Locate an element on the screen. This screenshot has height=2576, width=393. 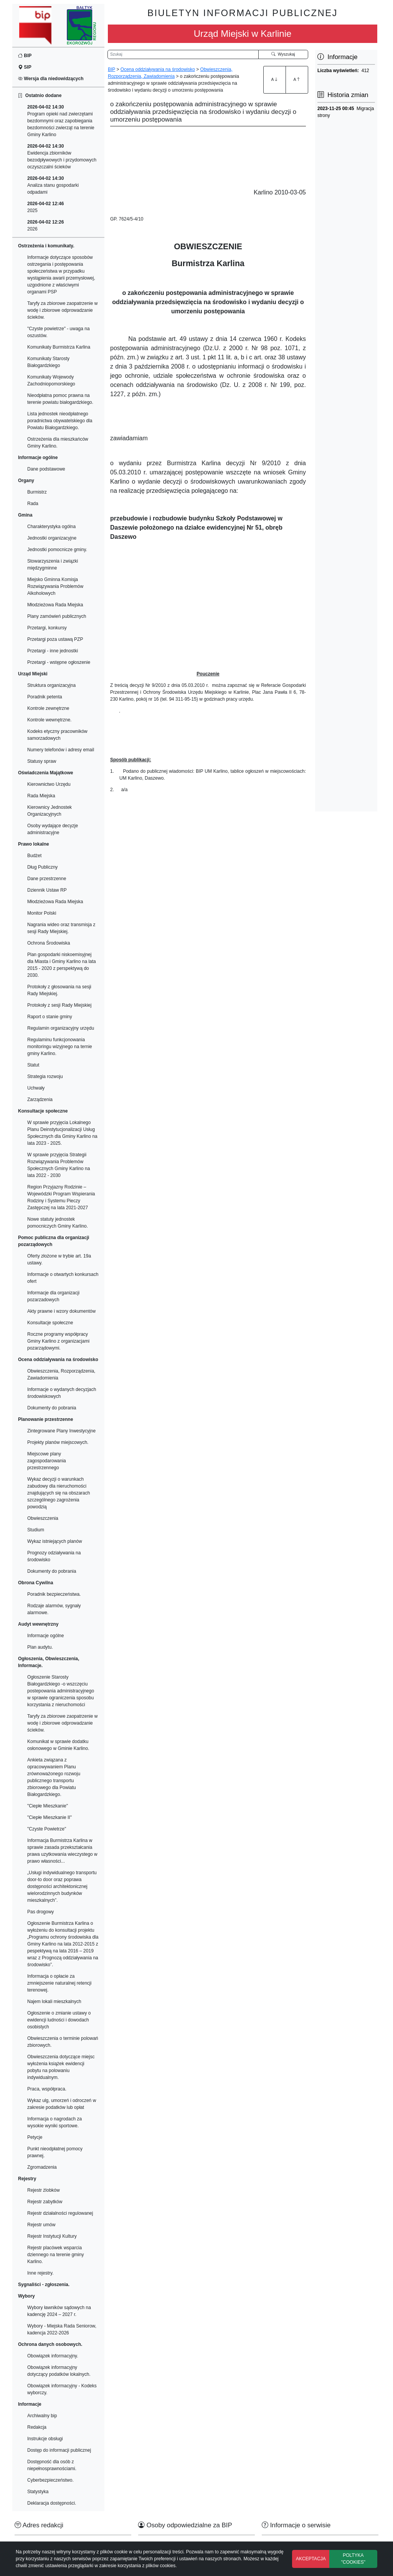
Najem lokali mieszkalnych is located at coordinates (54, 2001).